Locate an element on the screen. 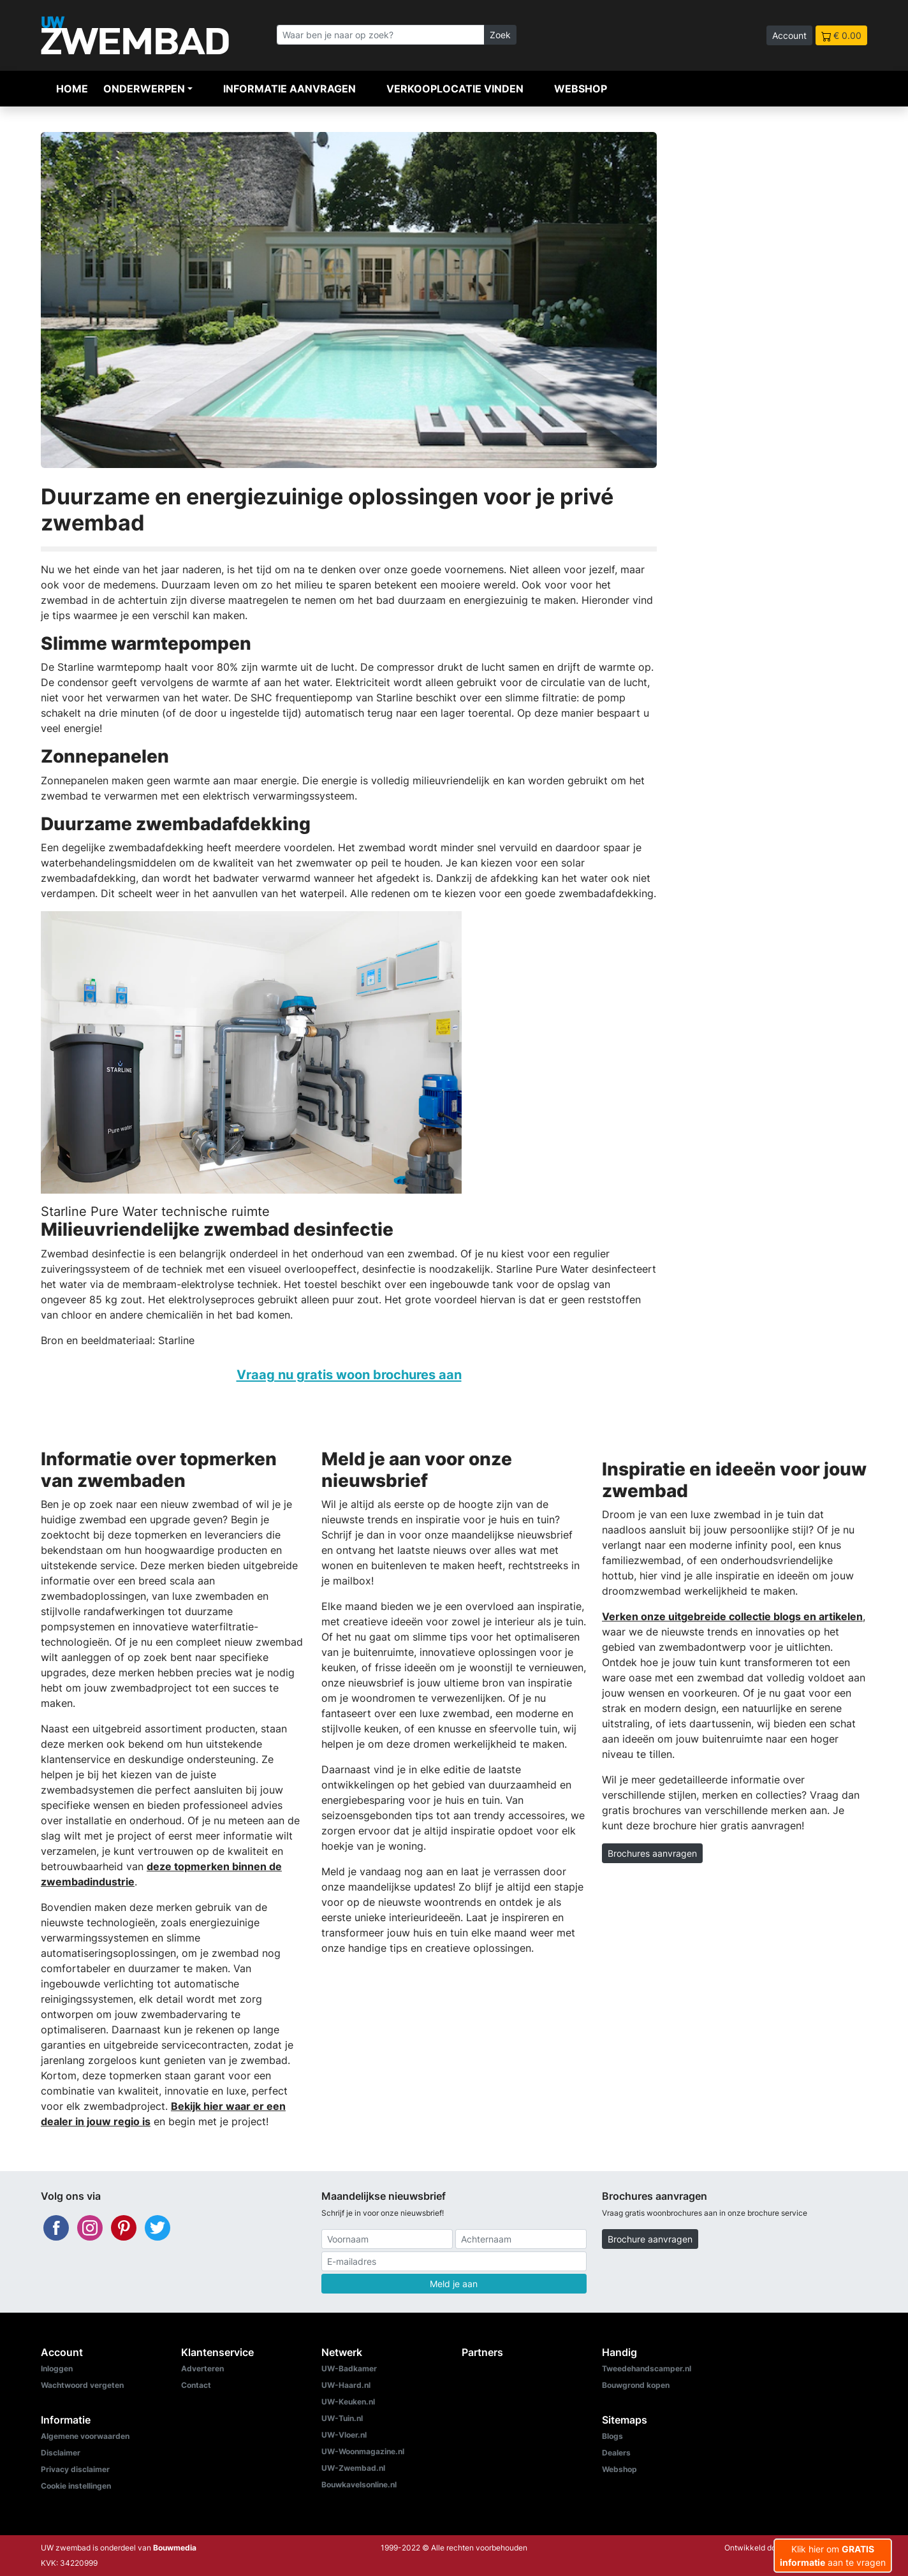  Brochure aanvragen is located at coordinates (650, 2239).